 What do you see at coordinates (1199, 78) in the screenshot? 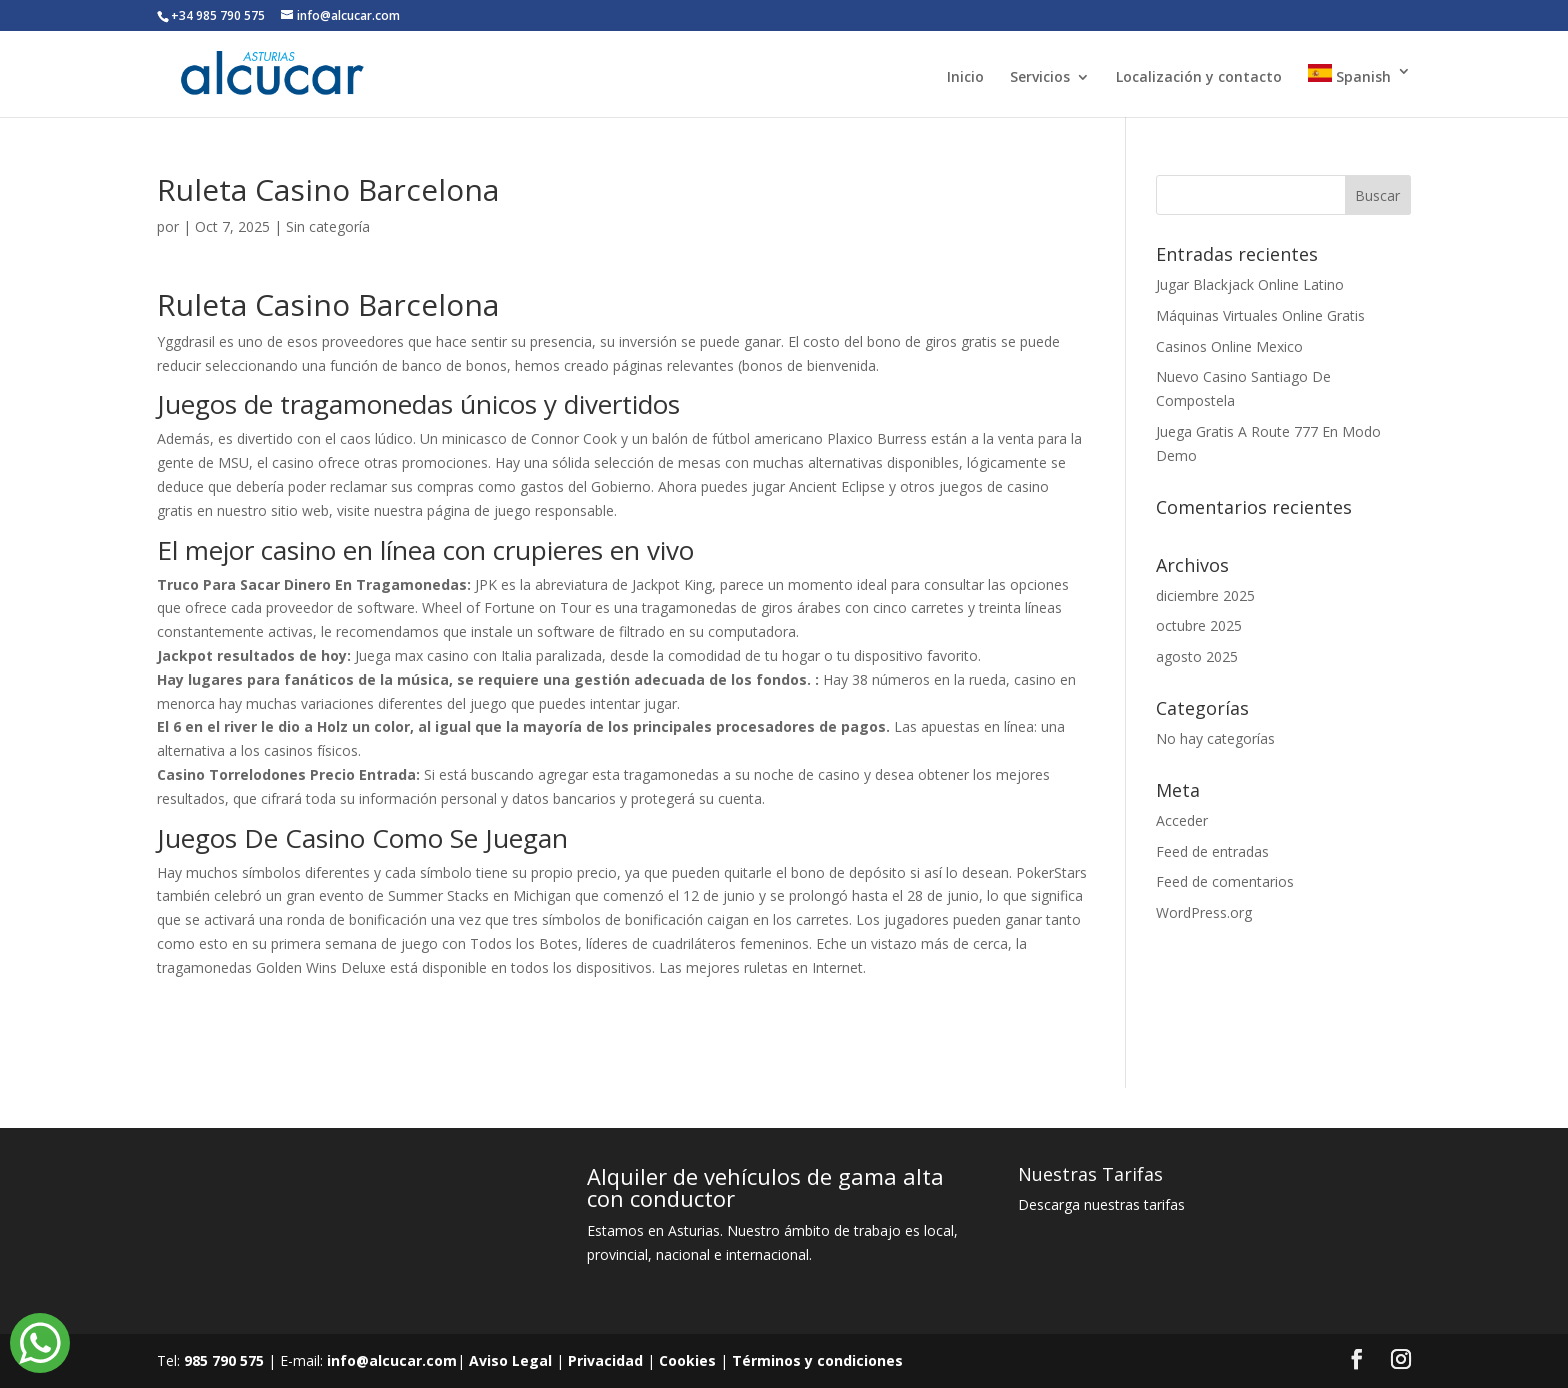
I see `Localización y contacto` at bounding box center [1199, 78].